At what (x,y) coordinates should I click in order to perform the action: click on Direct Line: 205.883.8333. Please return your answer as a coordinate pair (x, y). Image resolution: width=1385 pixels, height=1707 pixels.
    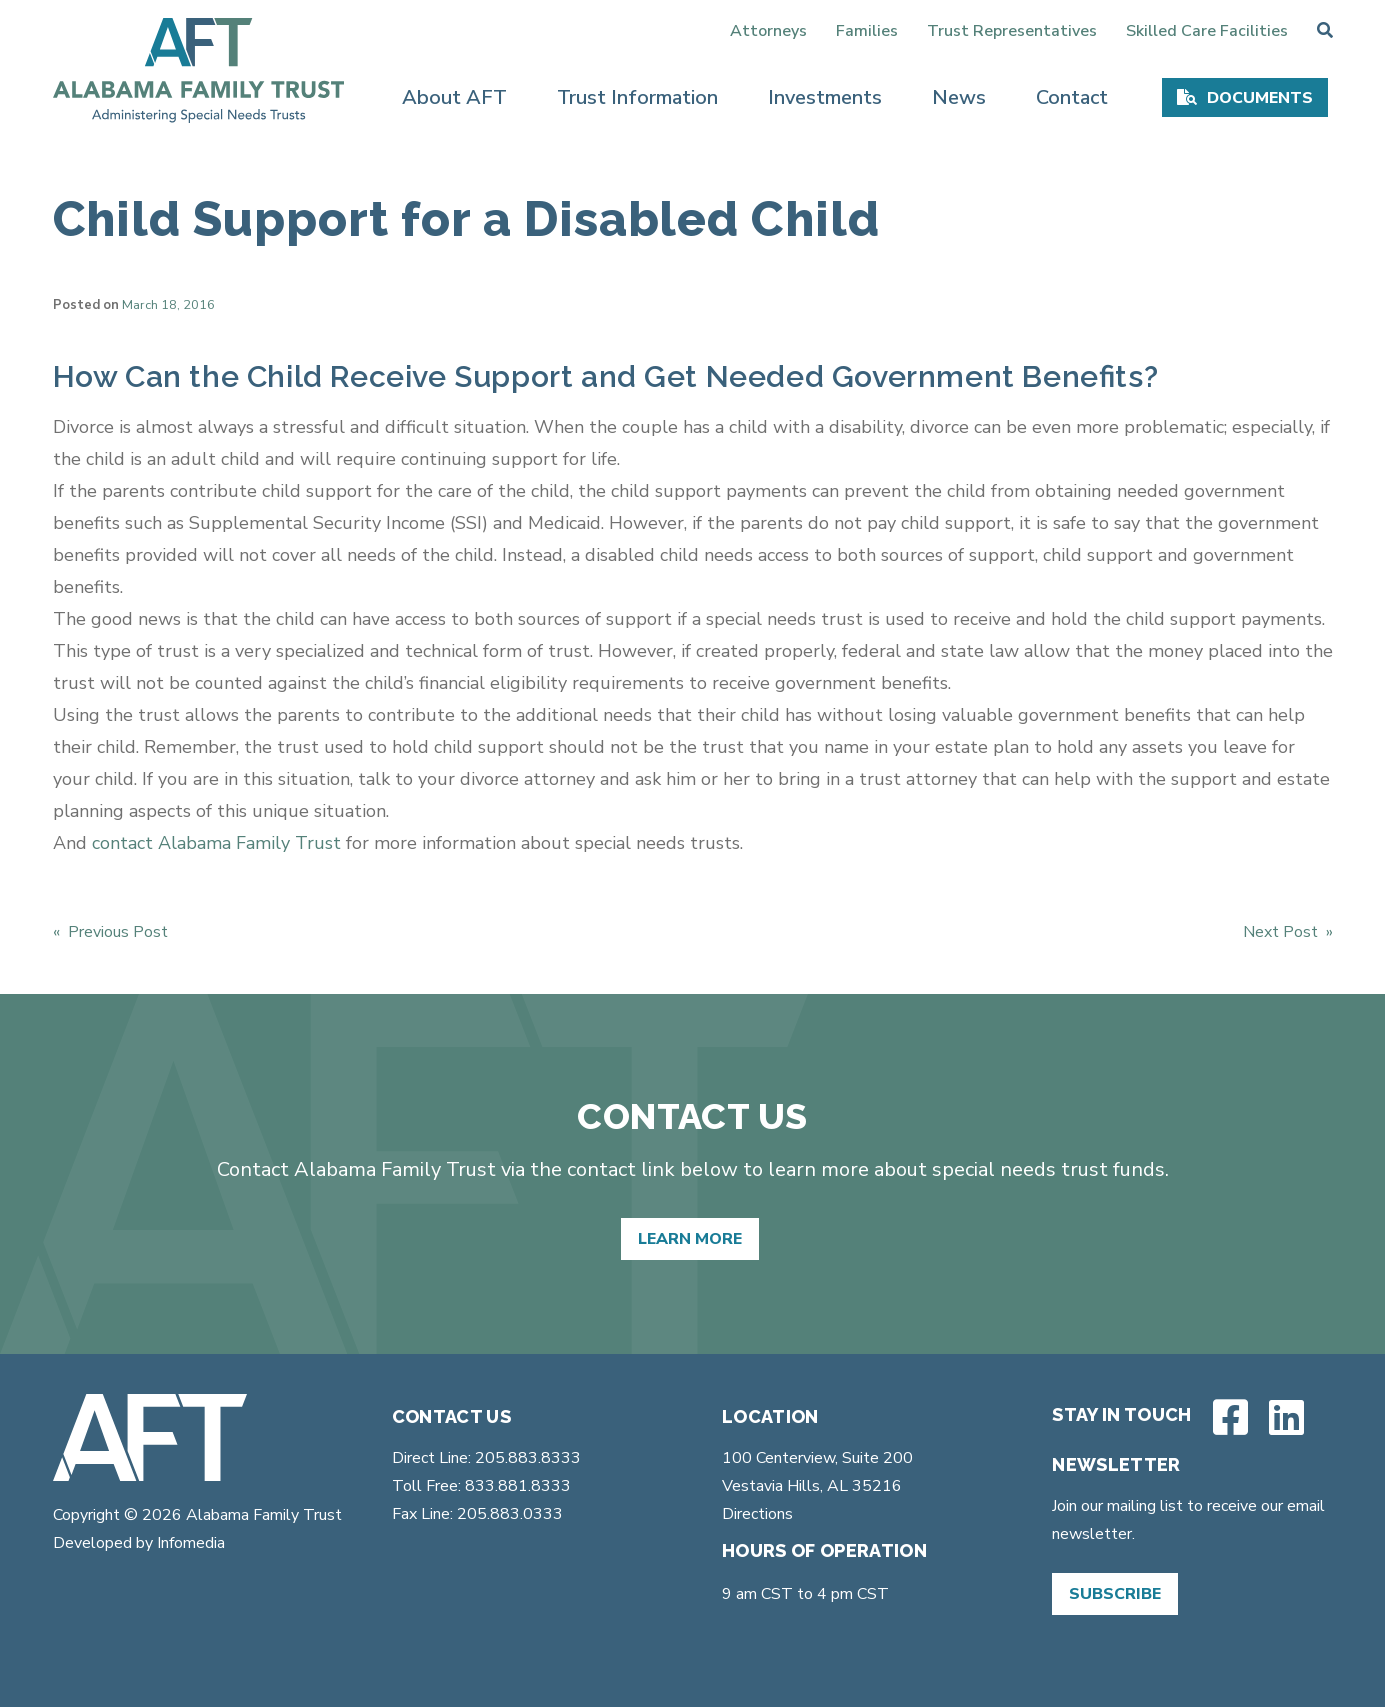
    Looking at the image, I should click on (486, 1458).